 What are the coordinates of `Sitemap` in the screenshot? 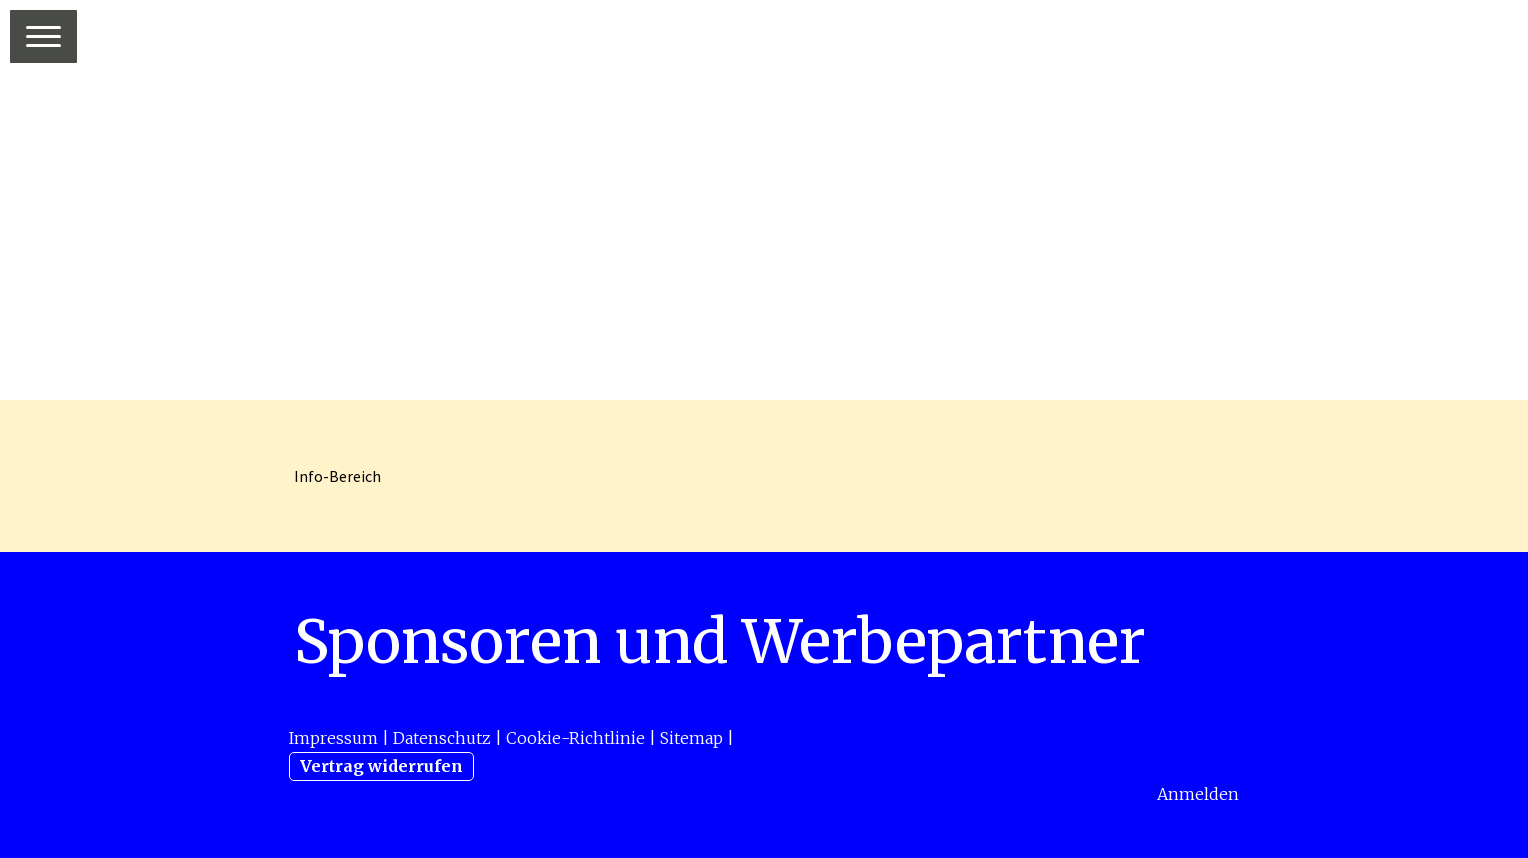 It's located at (691, 738).